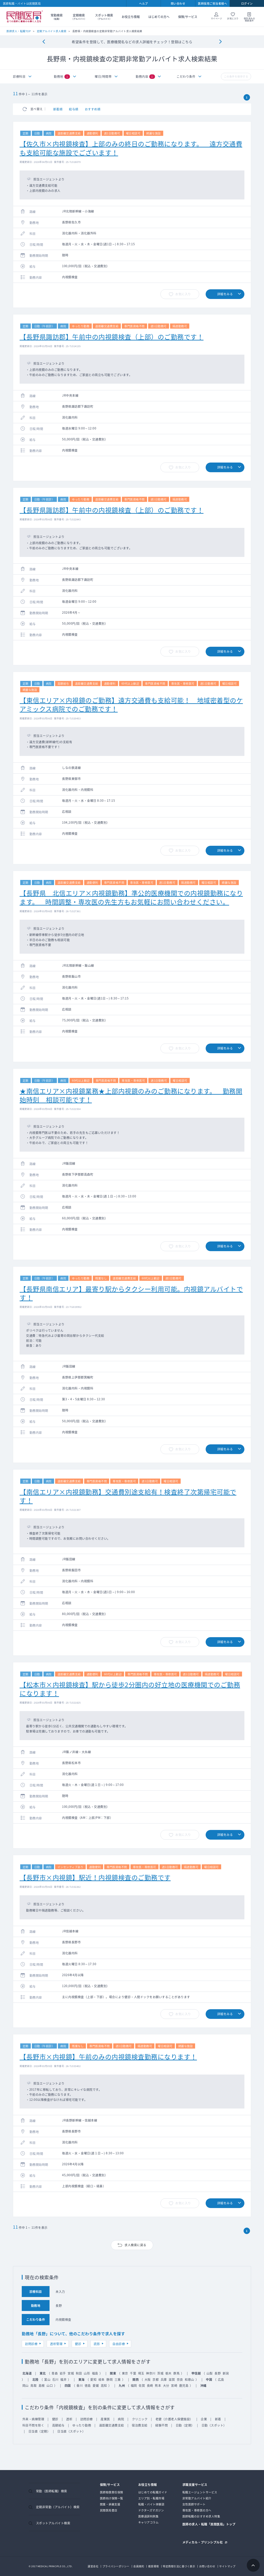 The height and width of the screenshot is (2576, 264). Describe the element at coordinates (128, 1496) in the screenshot. I see `【南信エリア×内視鏡勤務】交通費別途支給有！検査終了次第帰宅可能です！` at that location.